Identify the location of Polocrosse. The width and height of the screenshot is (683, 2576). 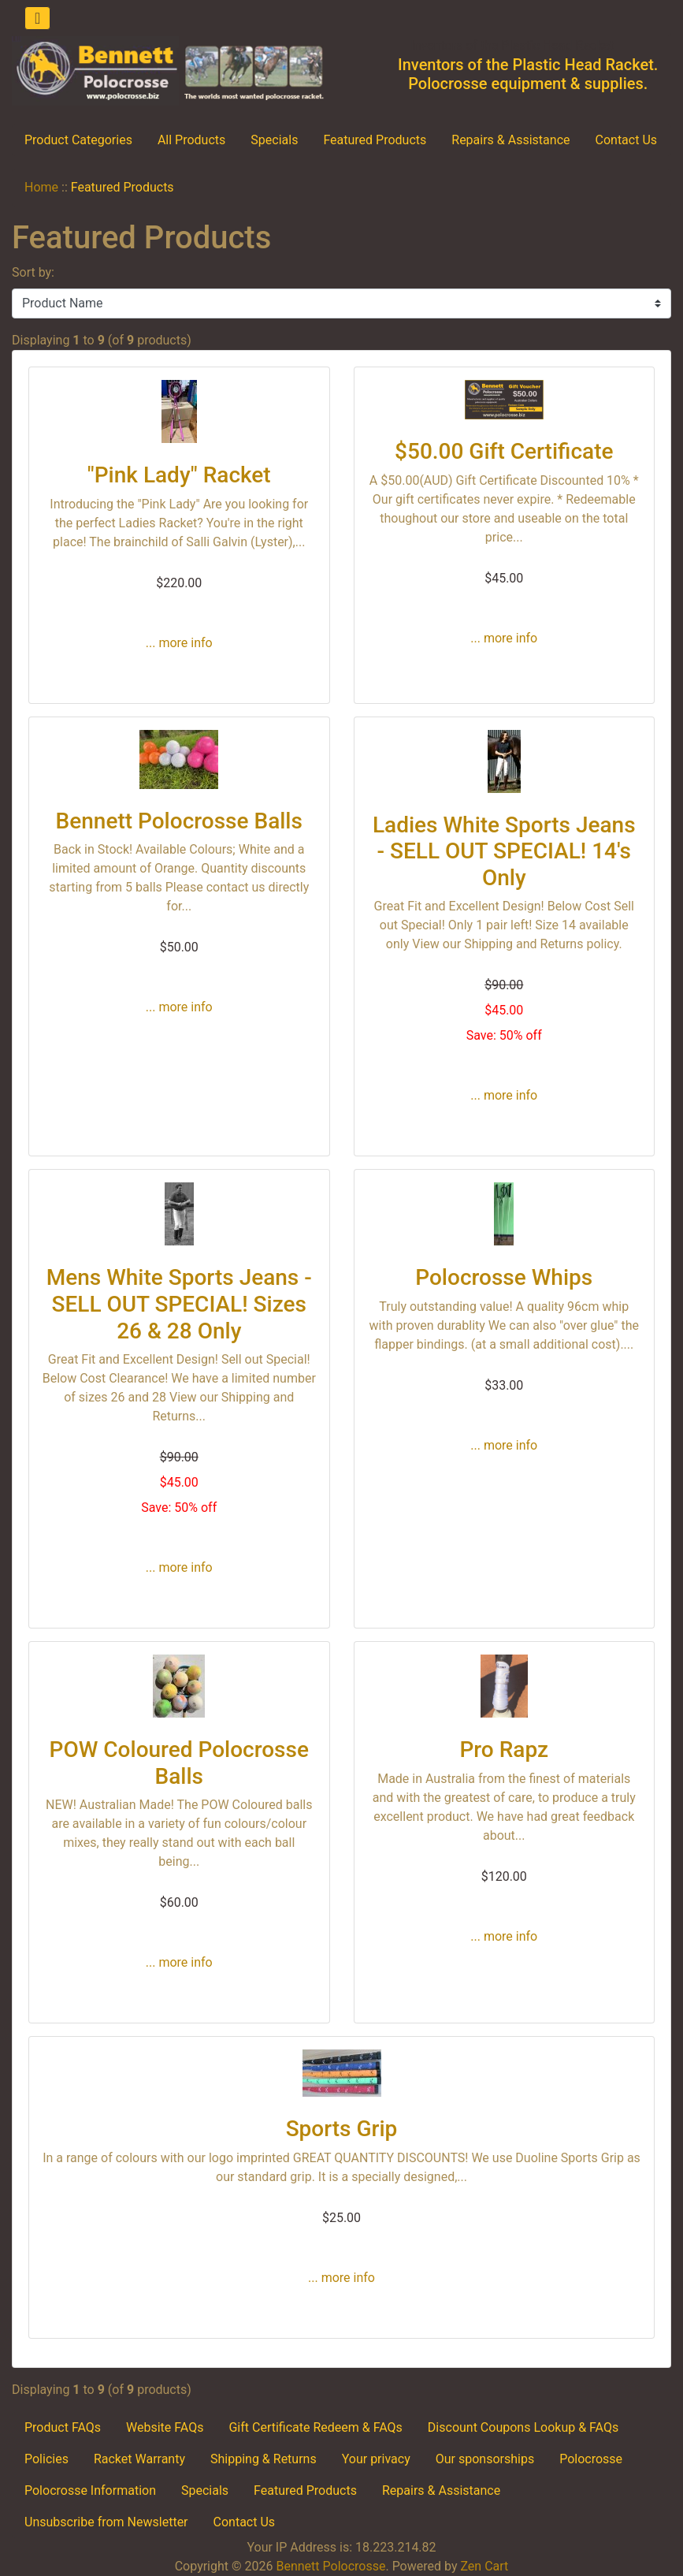
(590, 2458).